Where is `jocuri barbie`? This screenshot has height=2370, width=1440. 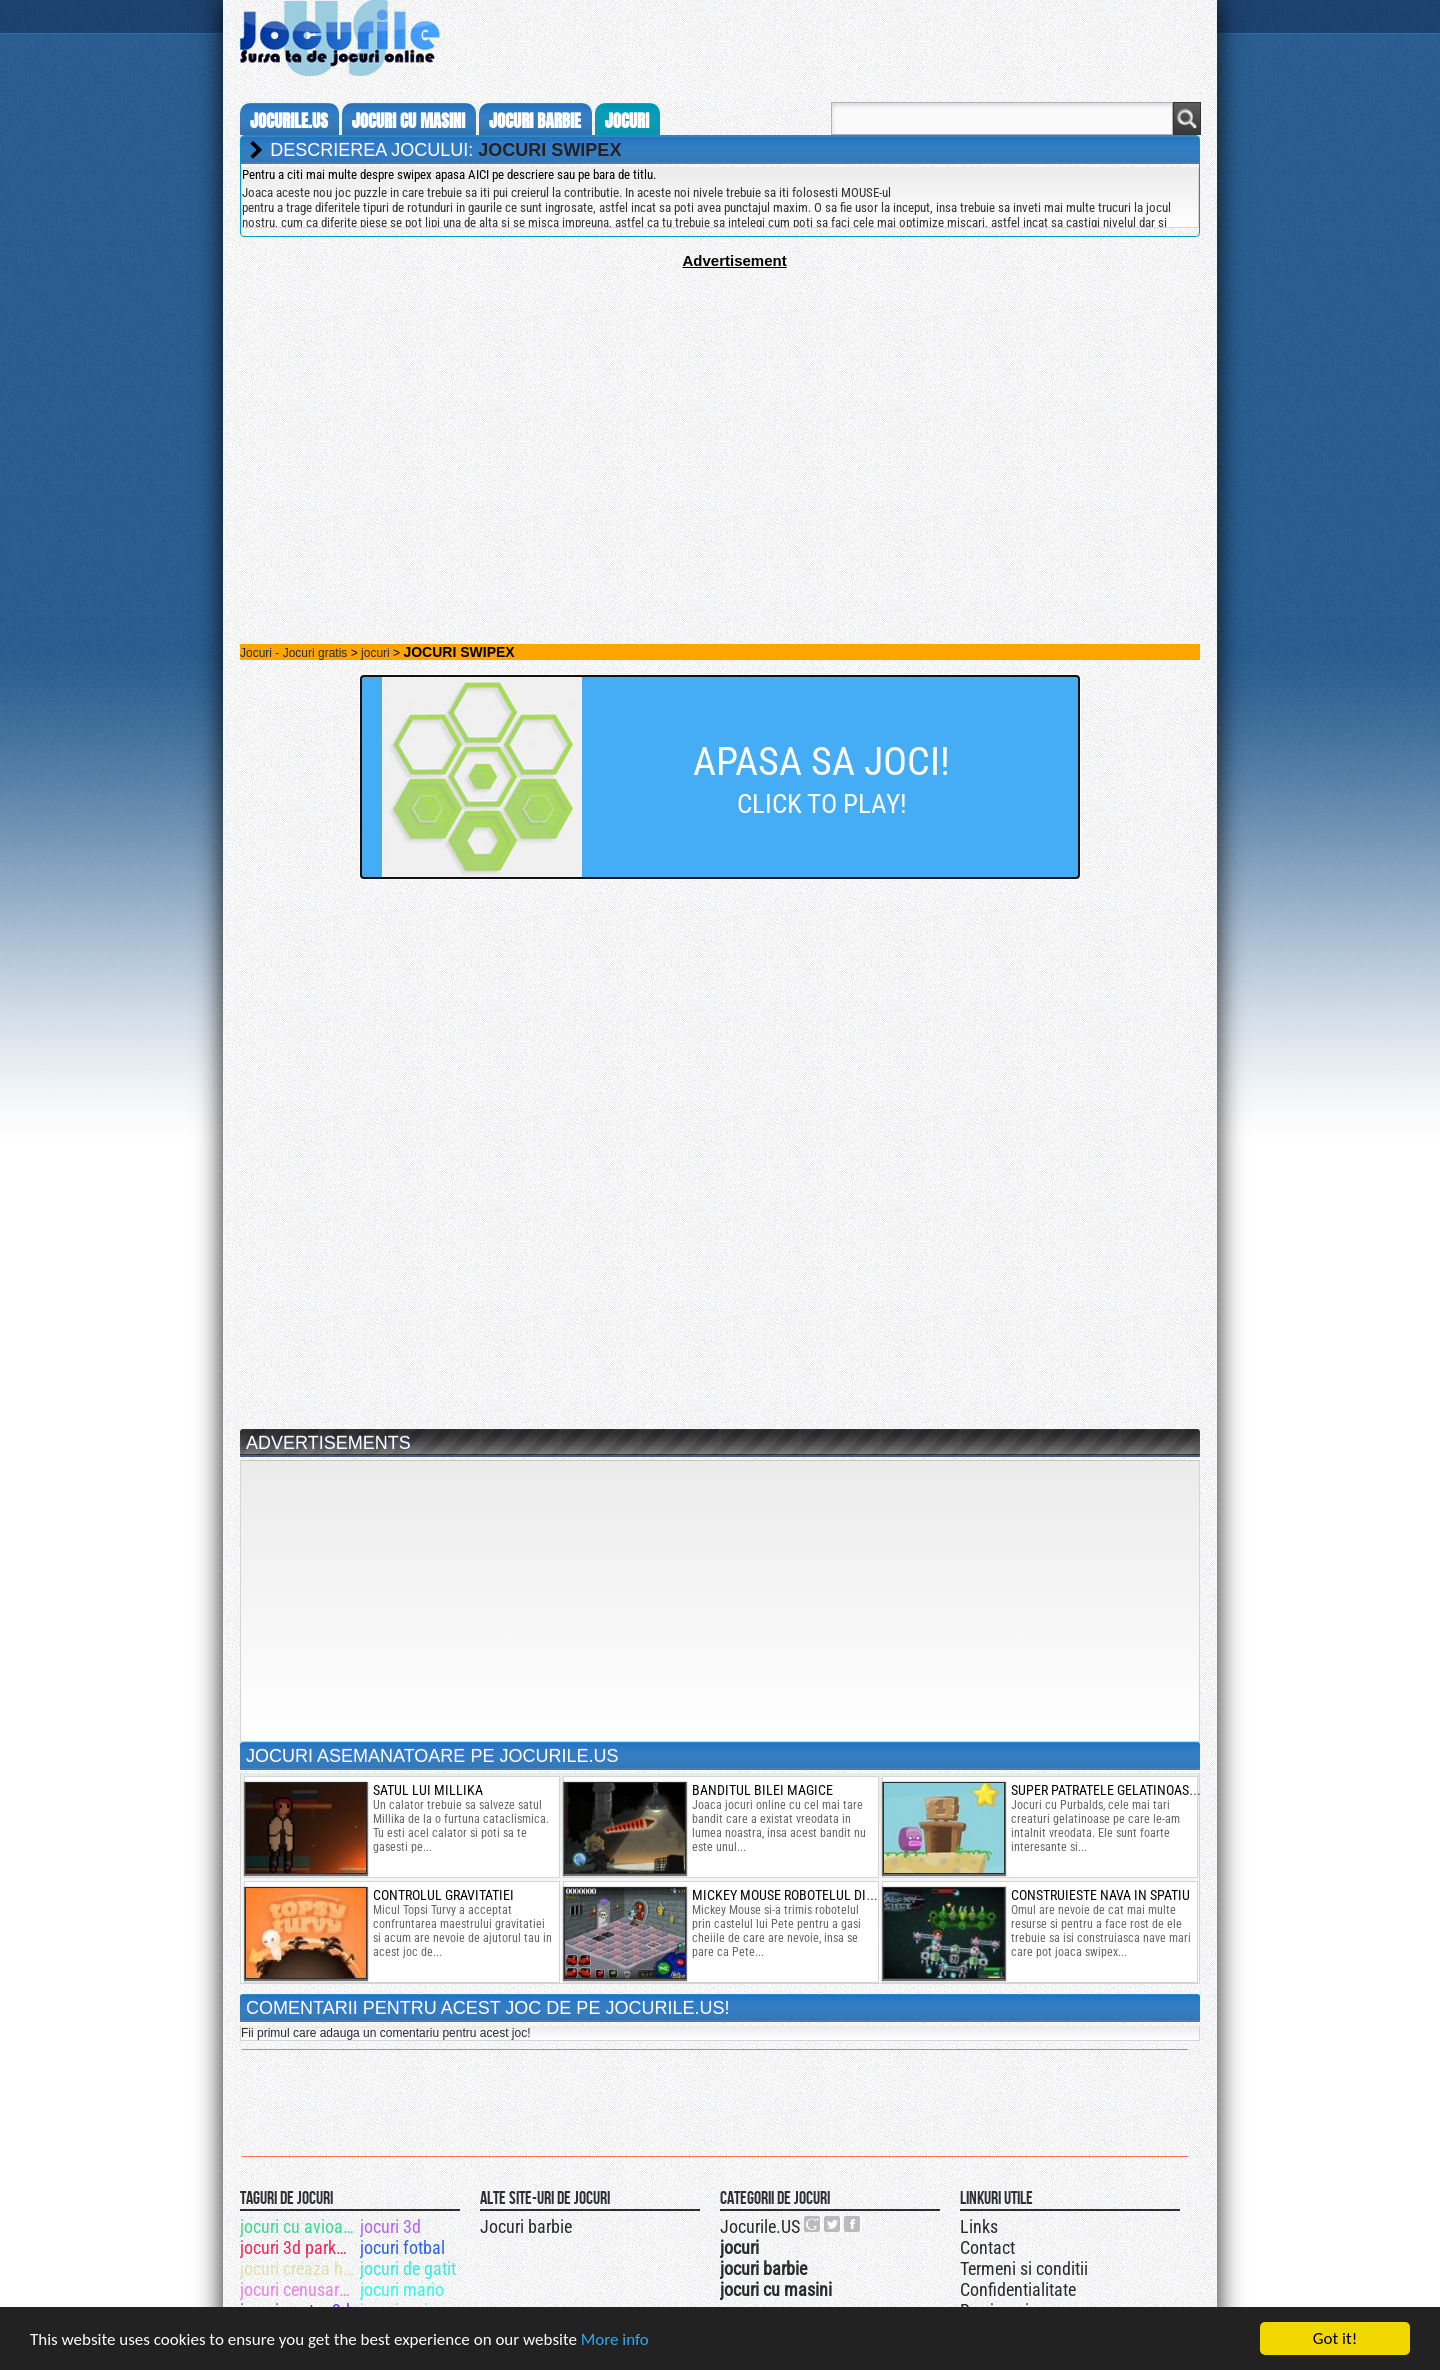
jocuri barbie is located at coordinates (535, 121).